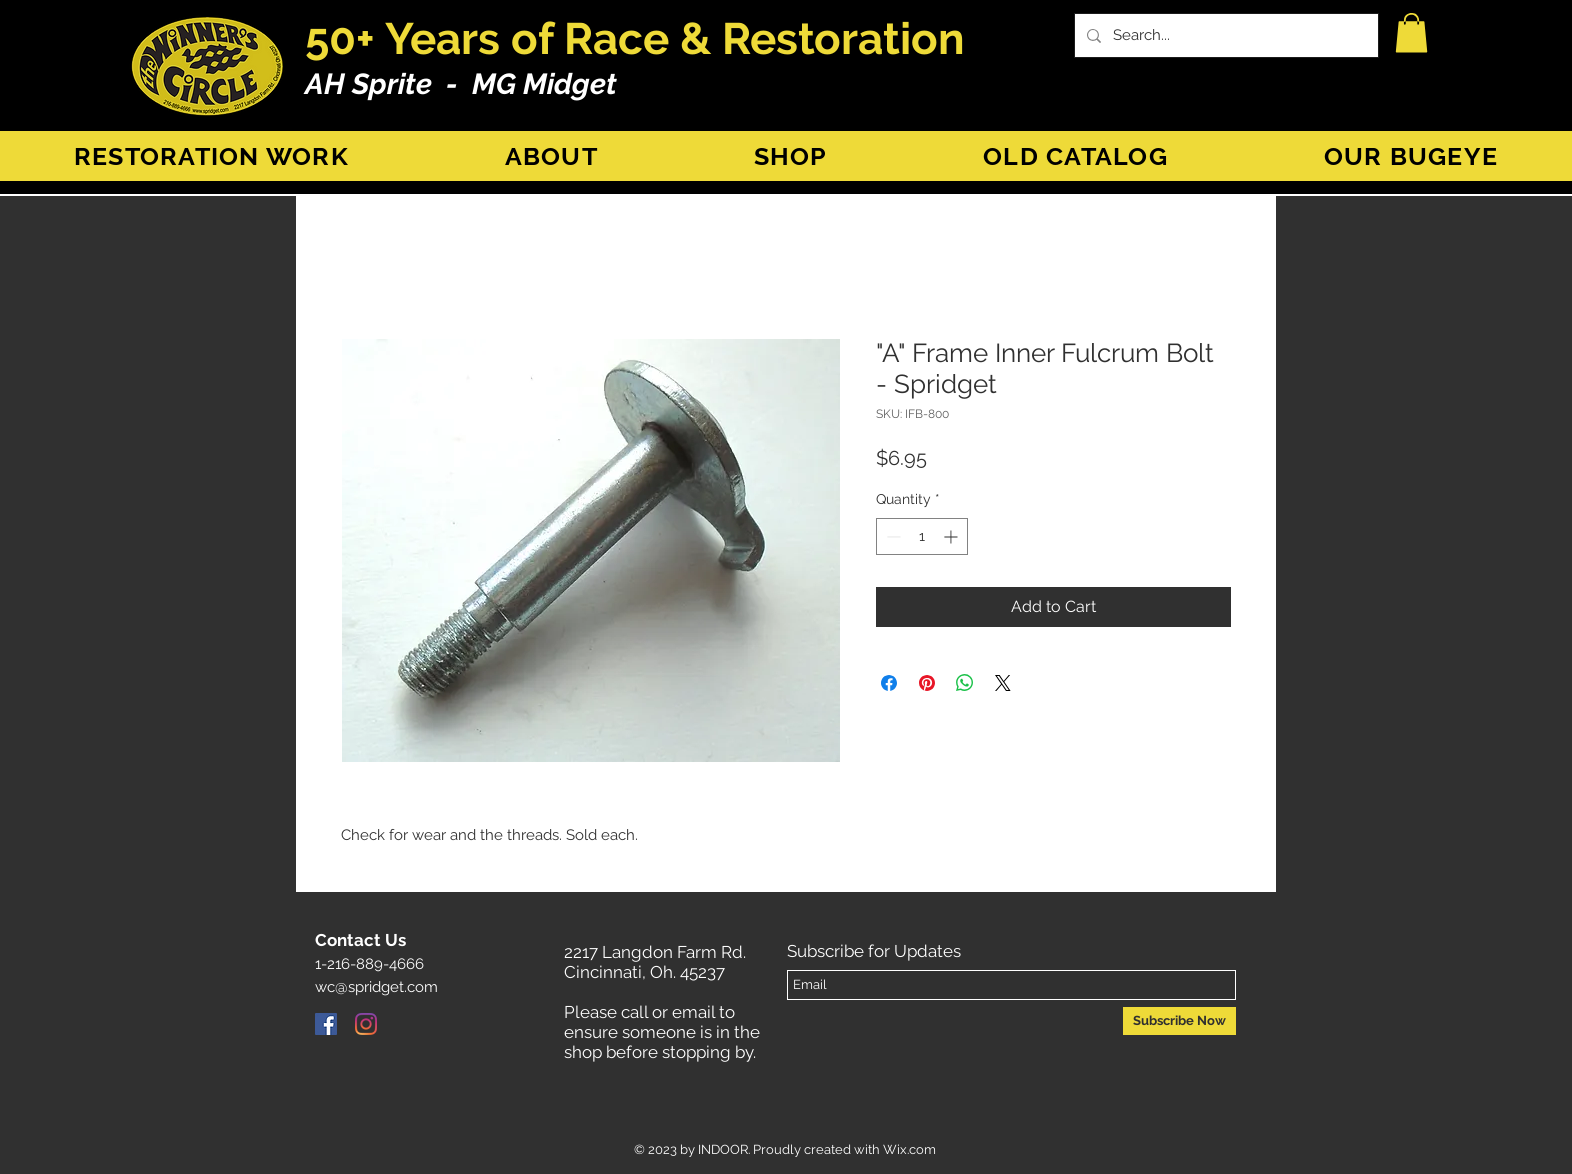  What do you see at coordinates (891, 536) in the screenshot?
I see `[Decrement]` at bounding box center [891, 536].